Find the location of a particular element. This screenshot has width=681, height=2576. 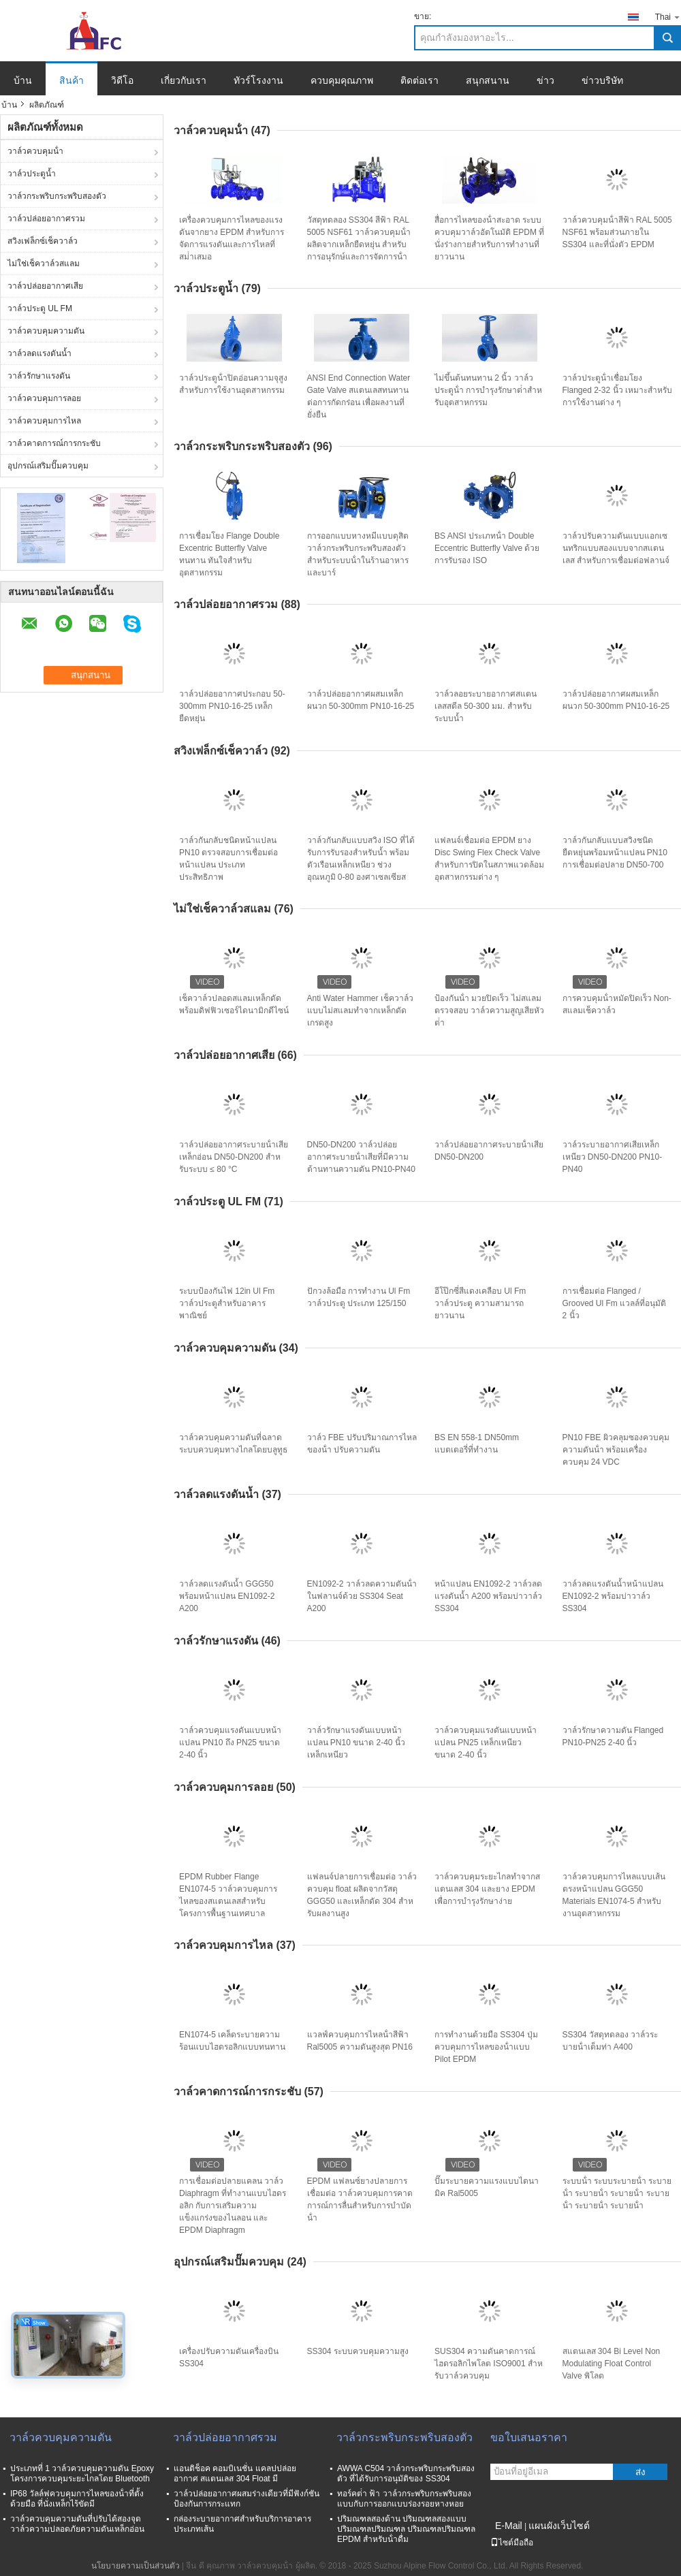

สแตนเลส 304 Bi Level Non Modulating Float Control Valve พิโลต is located at coordinates (612, 2364).